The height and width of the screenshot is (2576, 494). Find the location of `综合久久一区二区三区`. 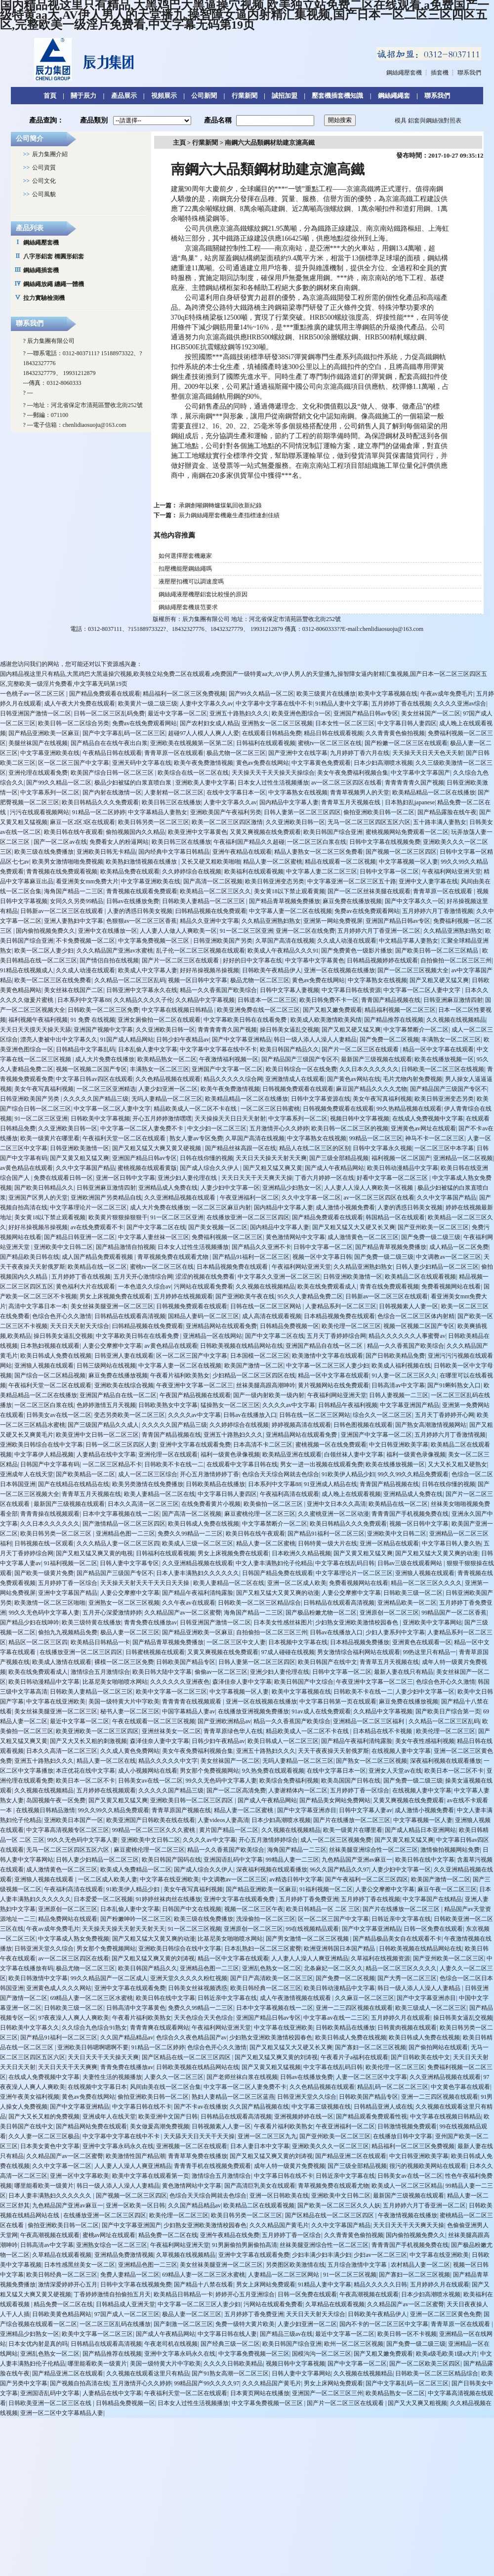

综合久久一区二区三区 is located at coordinates (382, 1415).